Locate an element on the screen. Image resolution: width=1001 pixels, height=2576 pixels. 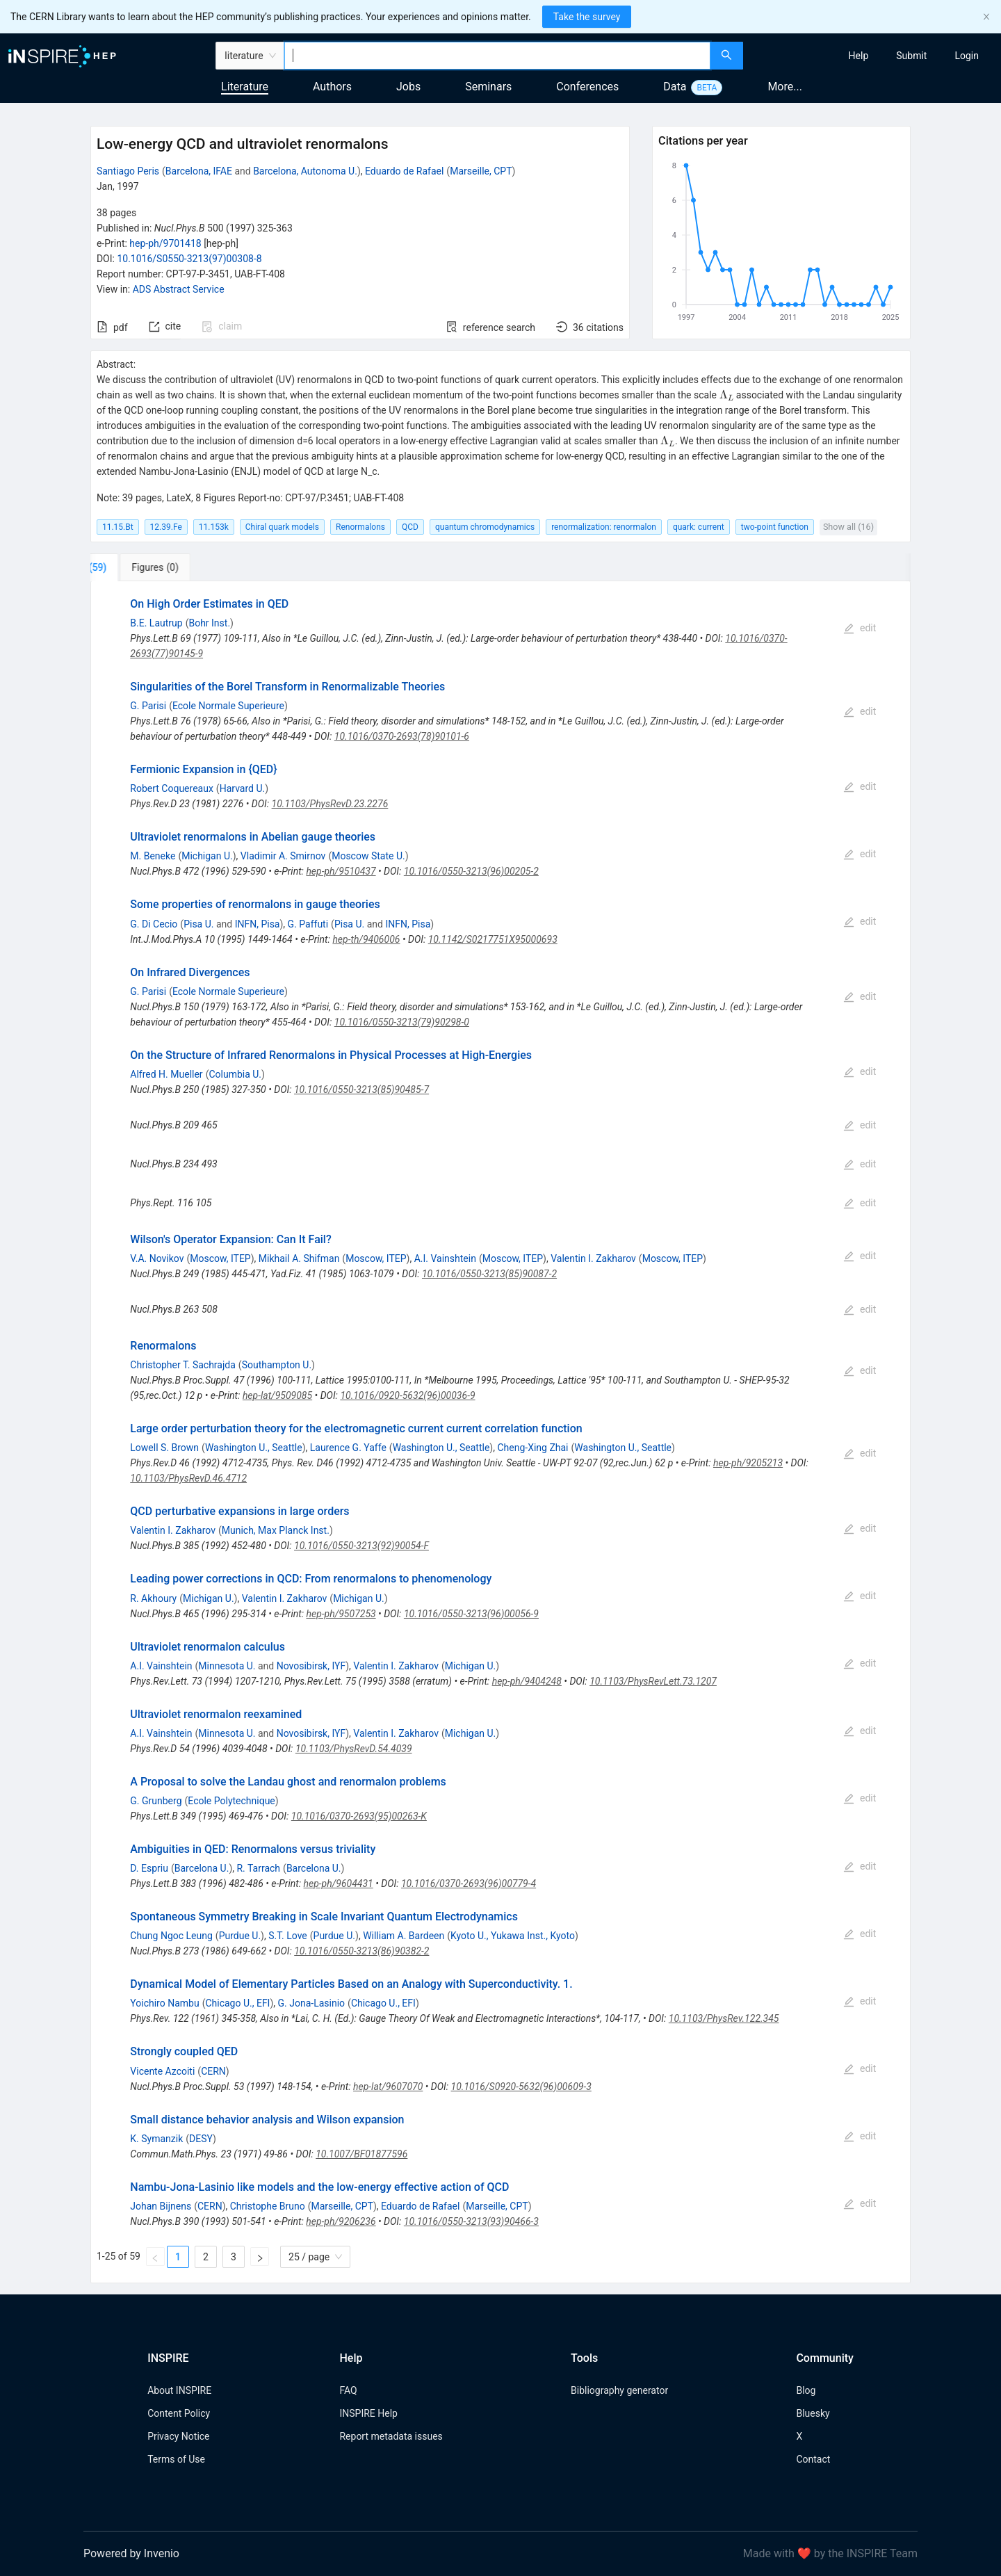
Report metadata issues is located at coordinates (390, 2436).